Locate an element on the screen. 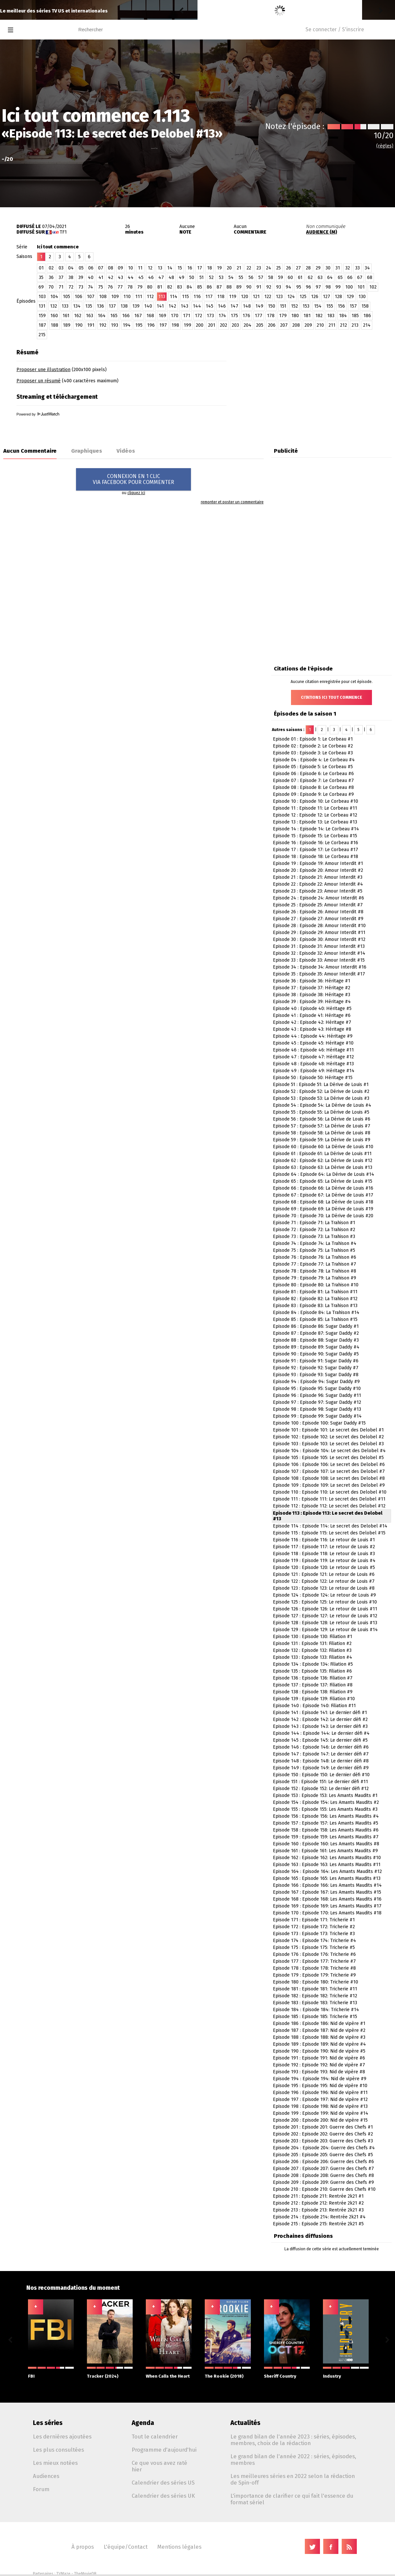  195 is located at coordinates (139, 325).